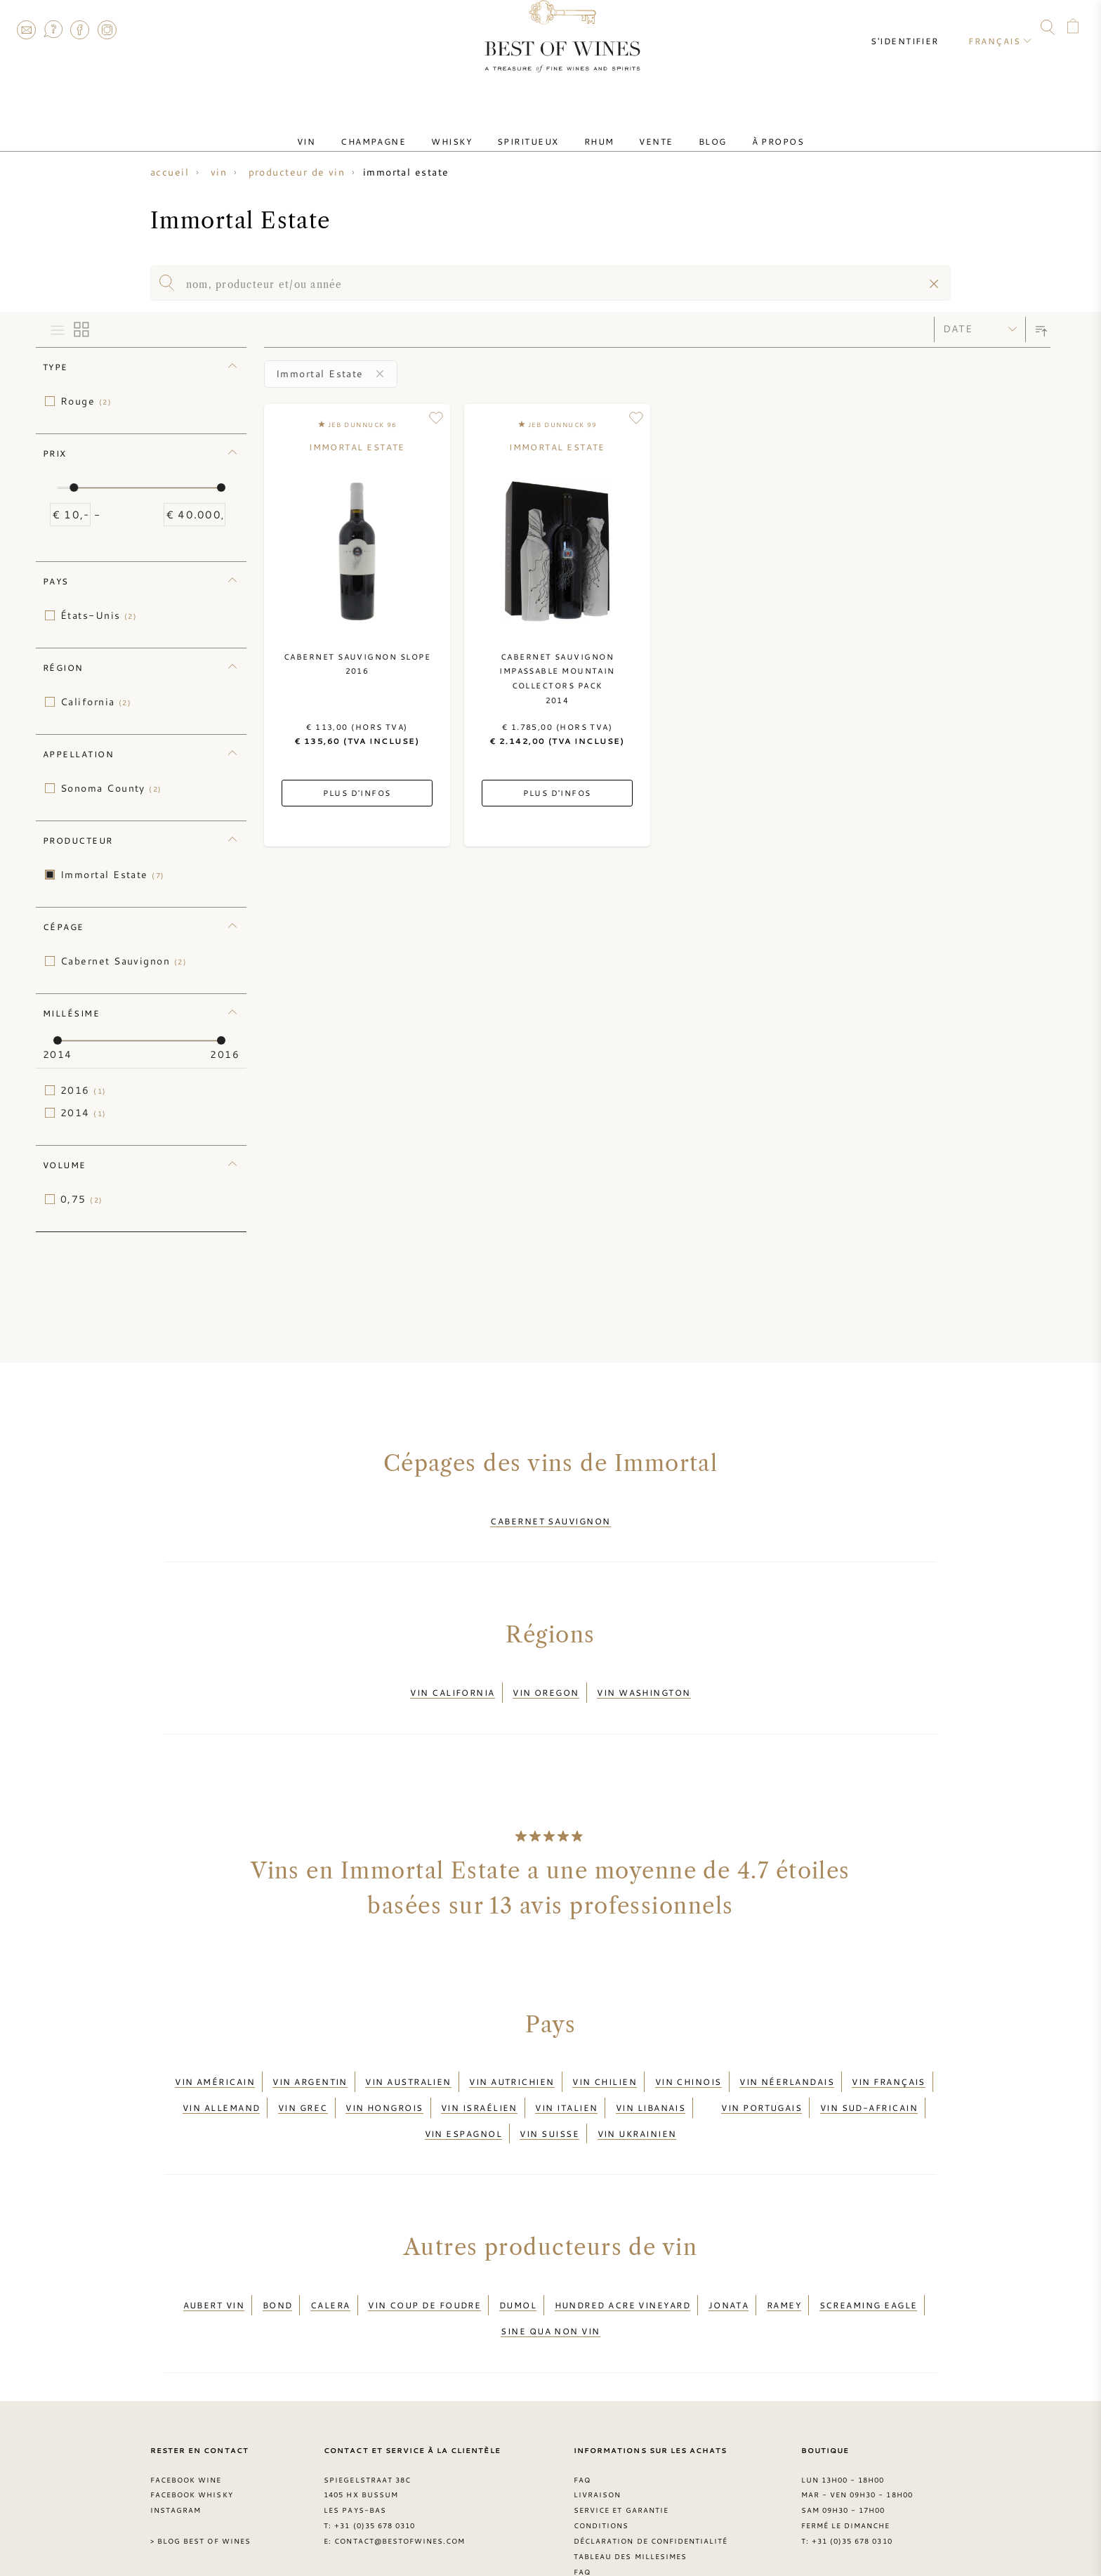 This screenshot has width=1101, height=2576. What do you see at coordinates (511, 2059) in the screenshot?
I see `Vin autrichien` at bounding box center [511, 2059].